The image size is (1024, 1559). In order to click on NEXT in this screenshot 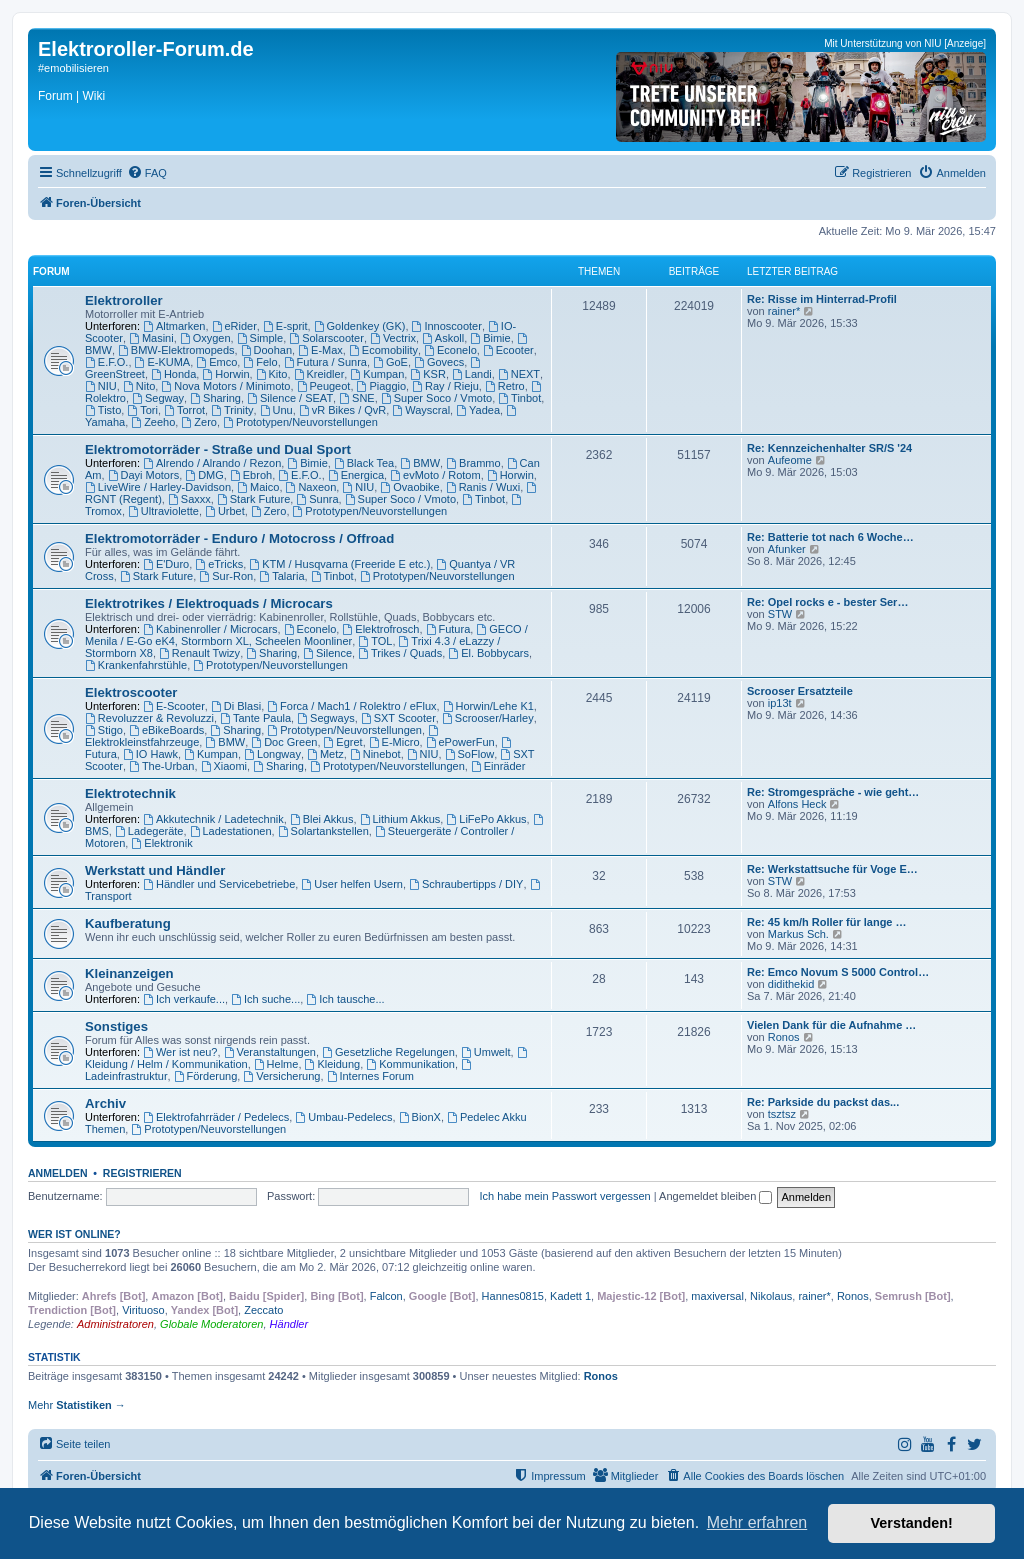, I will do `click(519, 374)`.